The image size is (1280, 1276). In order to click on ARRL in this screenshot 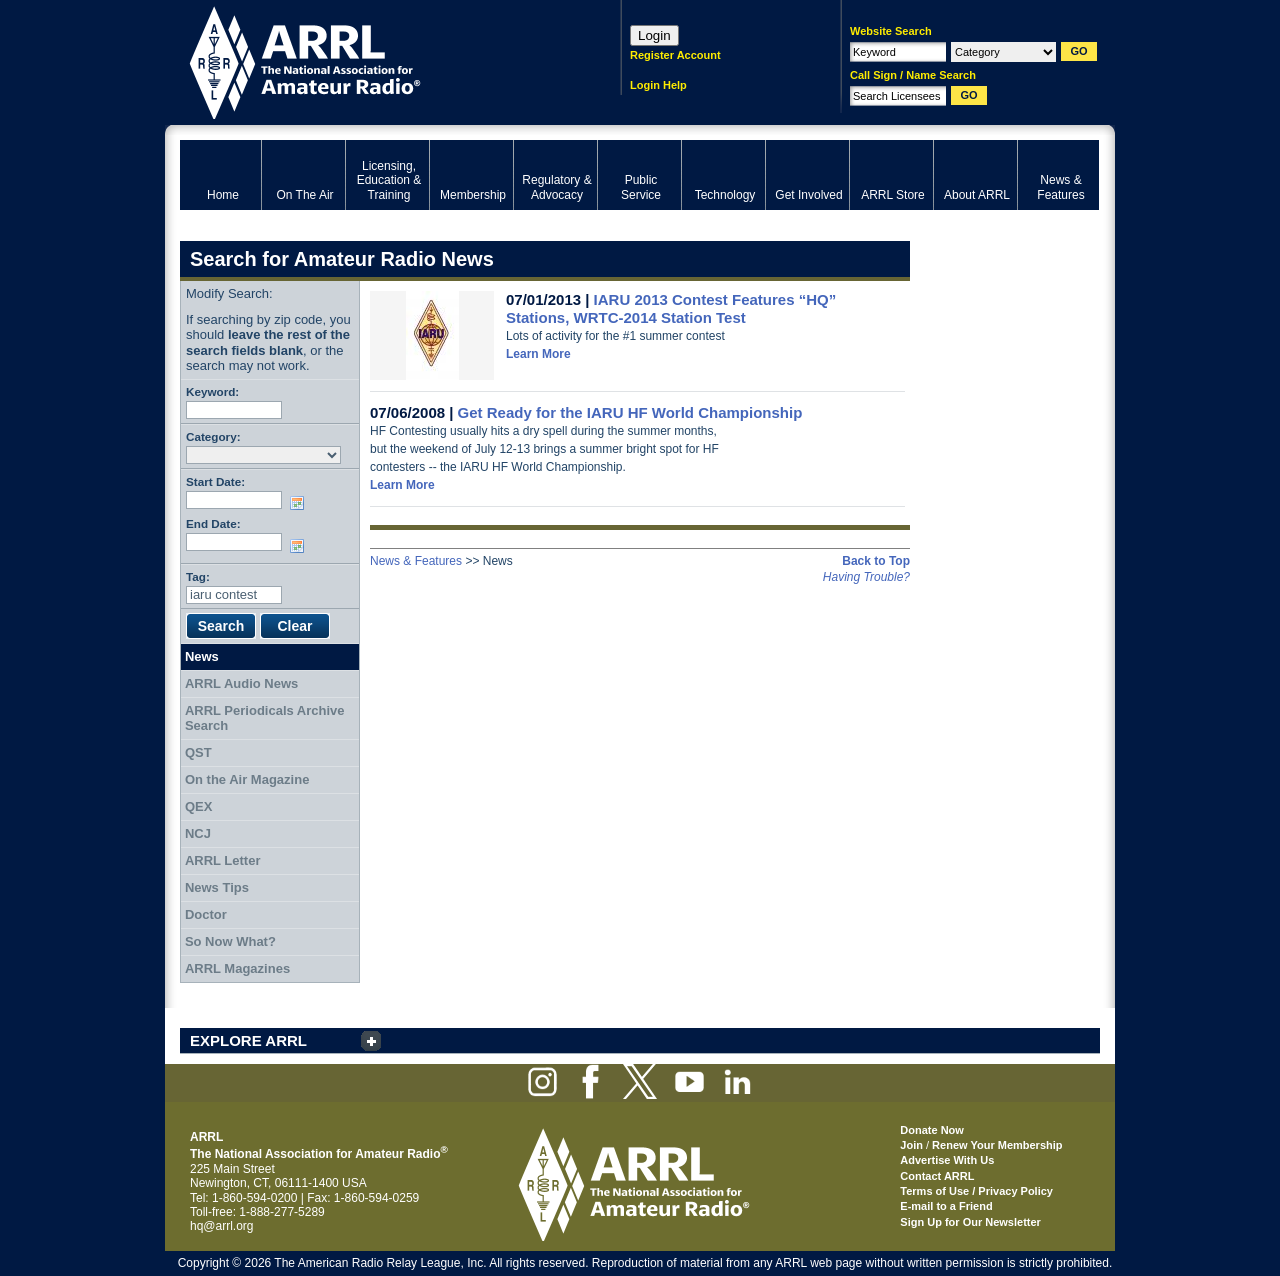, I will do `click(374, 60)`.